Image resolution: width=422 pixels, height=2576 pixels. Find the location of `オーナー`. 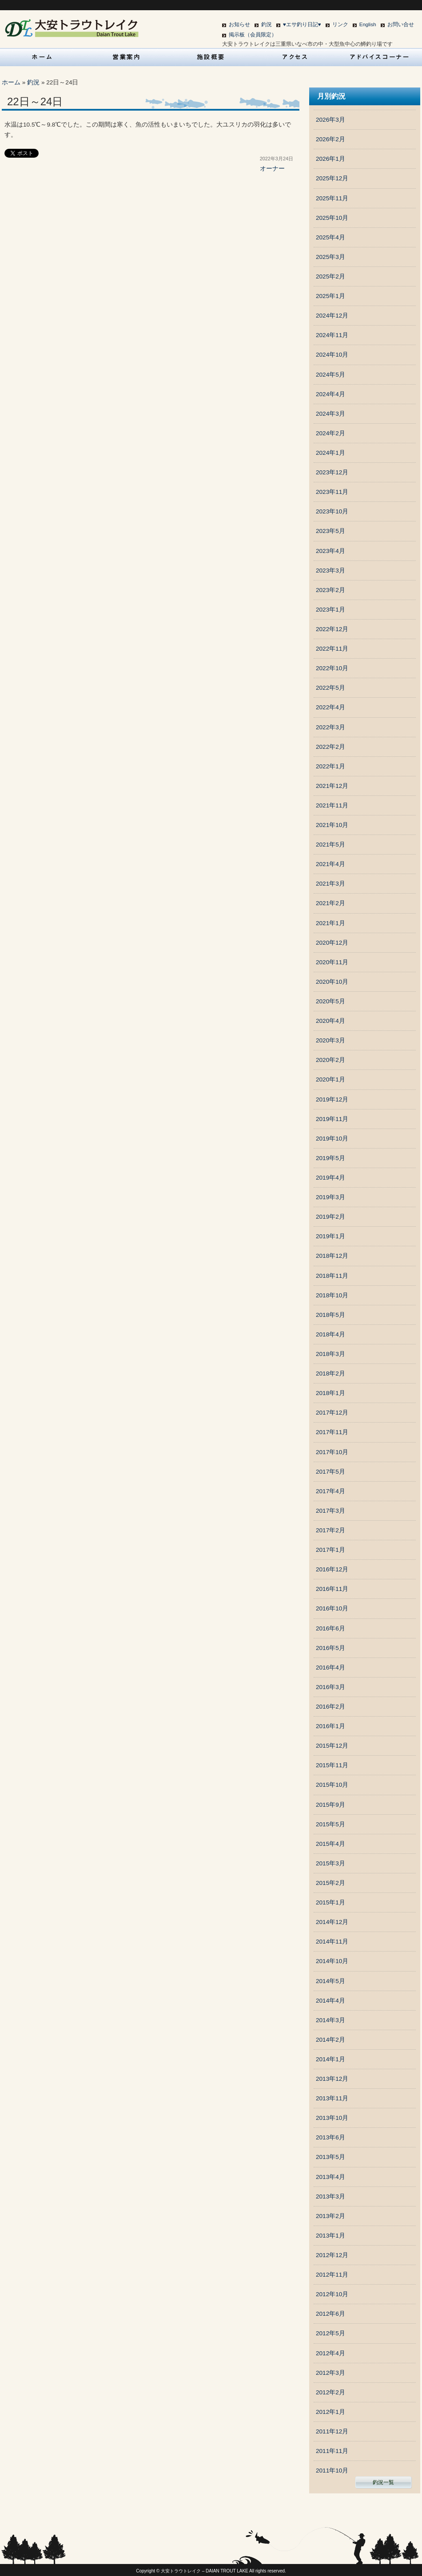

オーナー is located at coordinates (272, 168).